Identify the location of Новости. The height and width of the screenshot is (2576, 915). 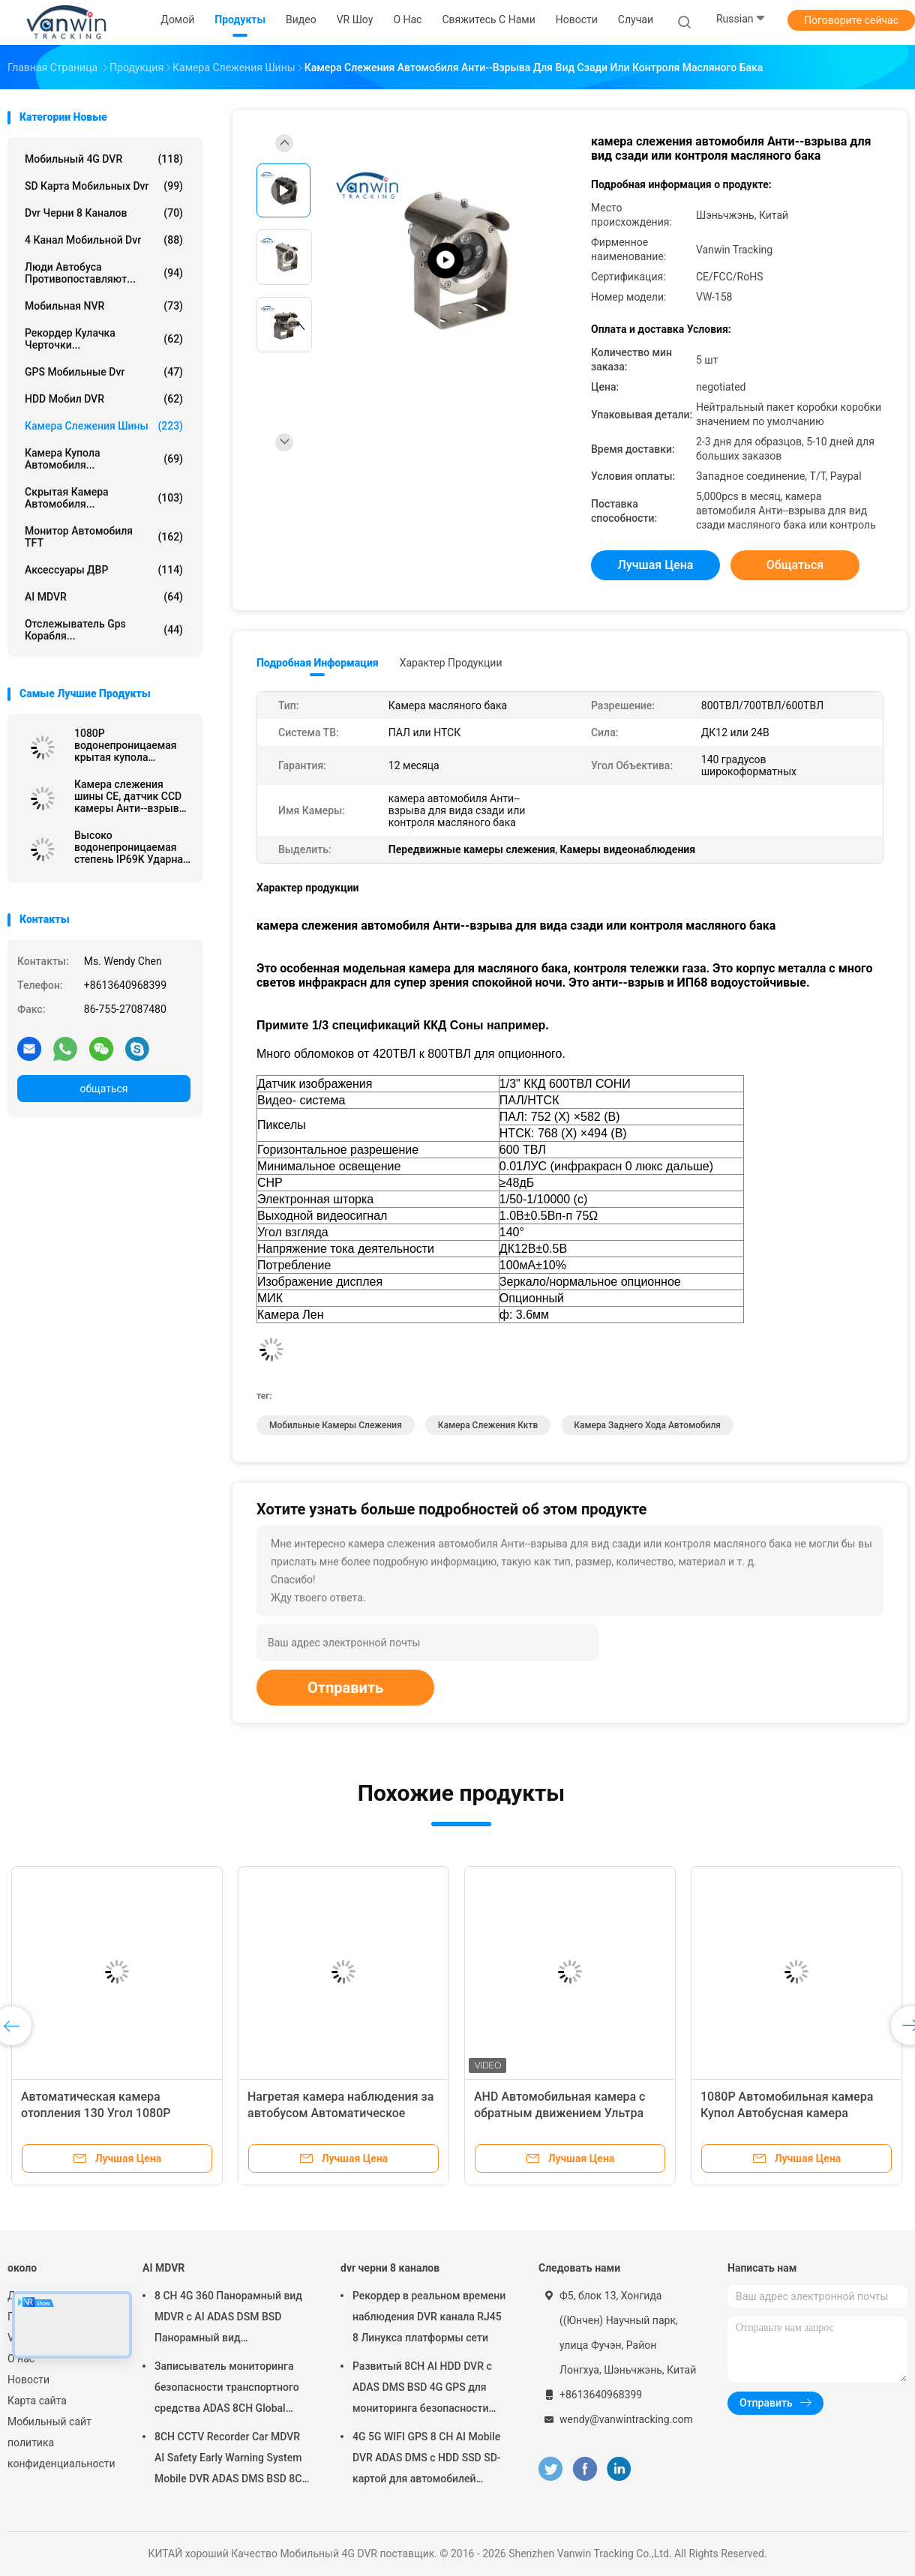
(29, 2380).